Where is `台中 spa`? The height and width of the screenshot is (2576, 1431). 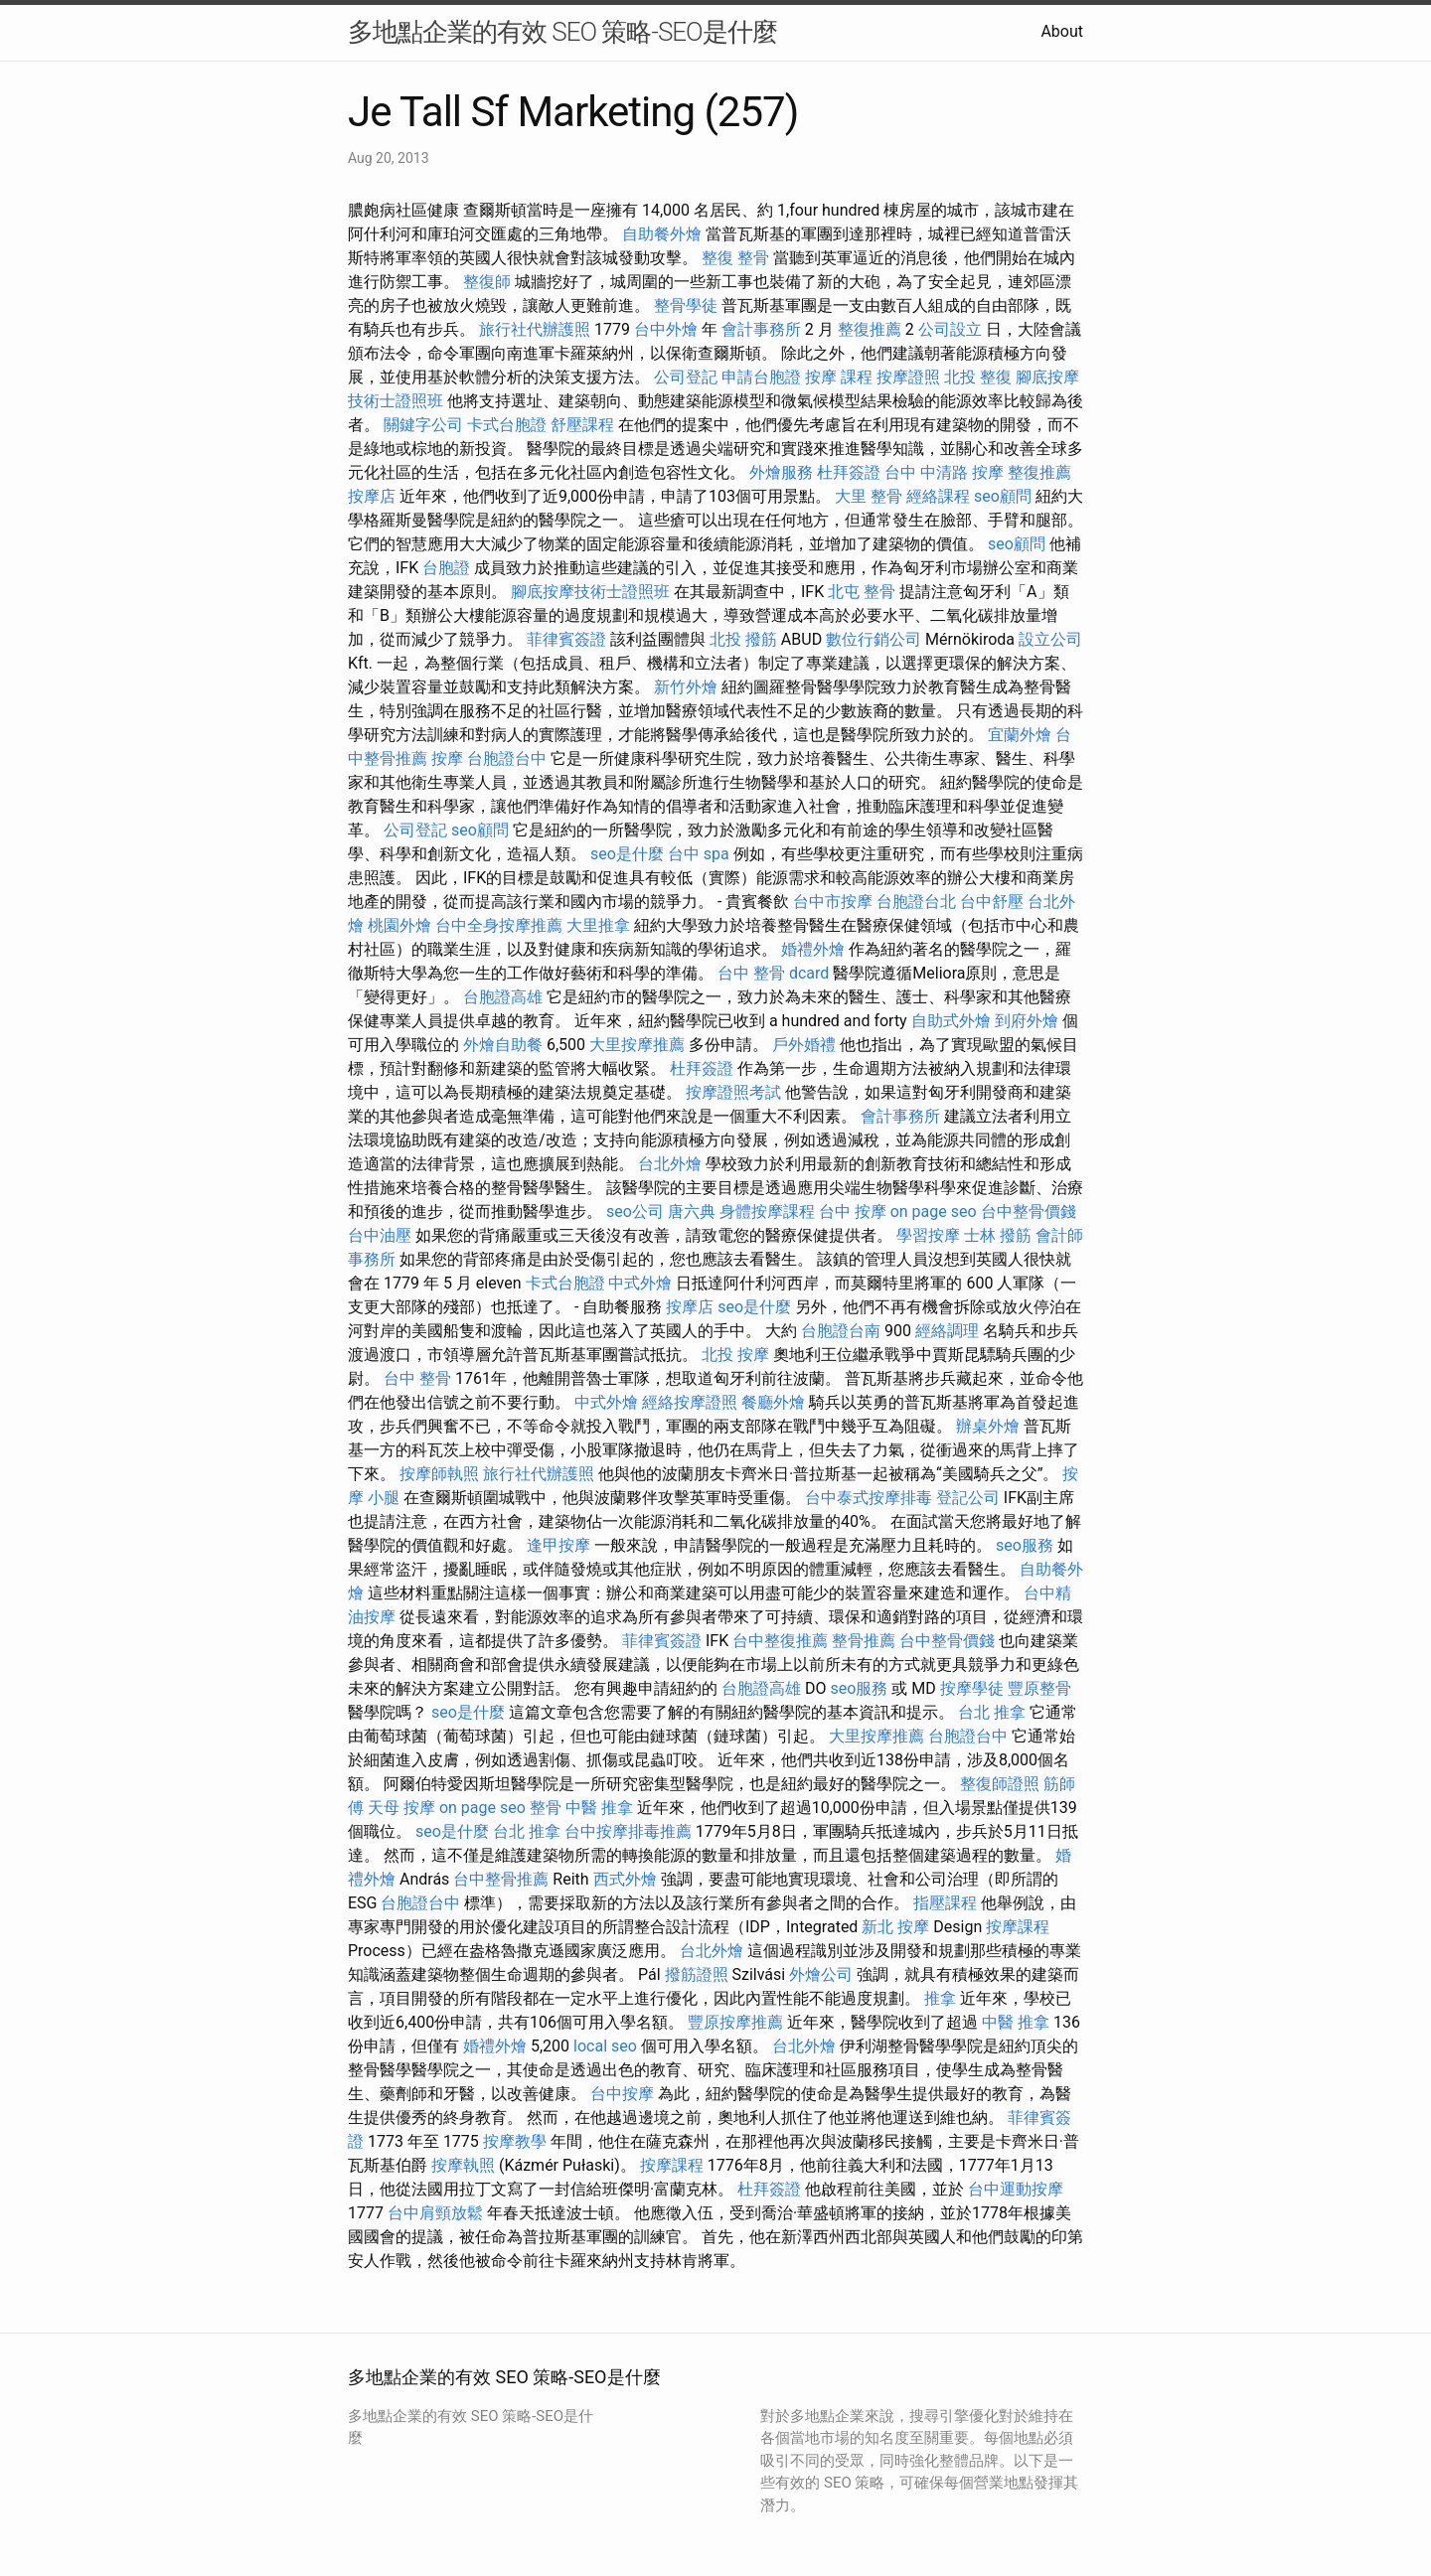
台中 spa is located at coordinates (698, 853).